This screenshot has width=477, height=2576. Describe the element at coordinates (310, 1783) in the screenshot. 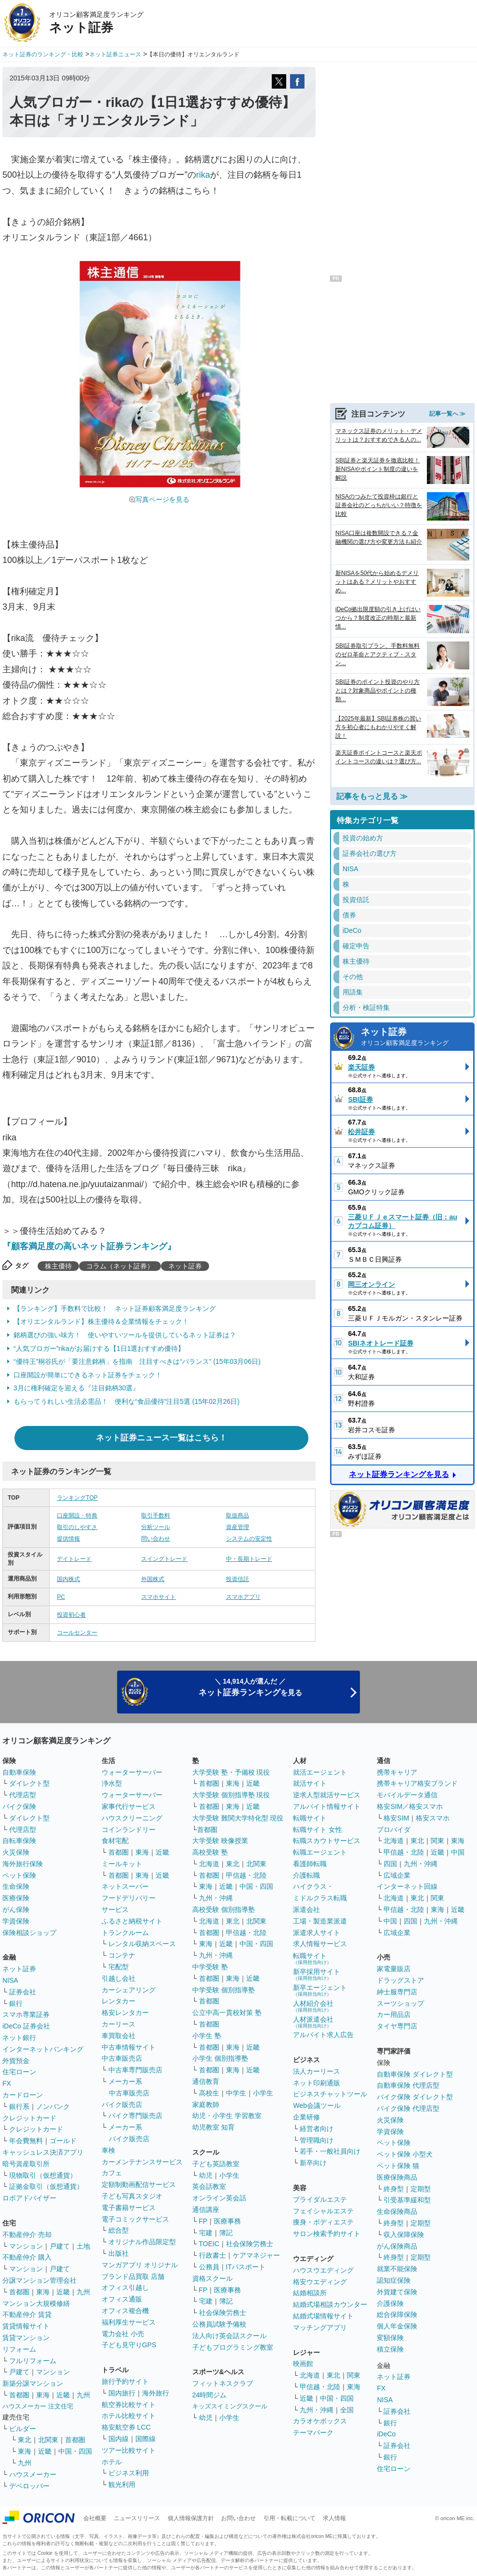

I see `就活サイト` at that location.